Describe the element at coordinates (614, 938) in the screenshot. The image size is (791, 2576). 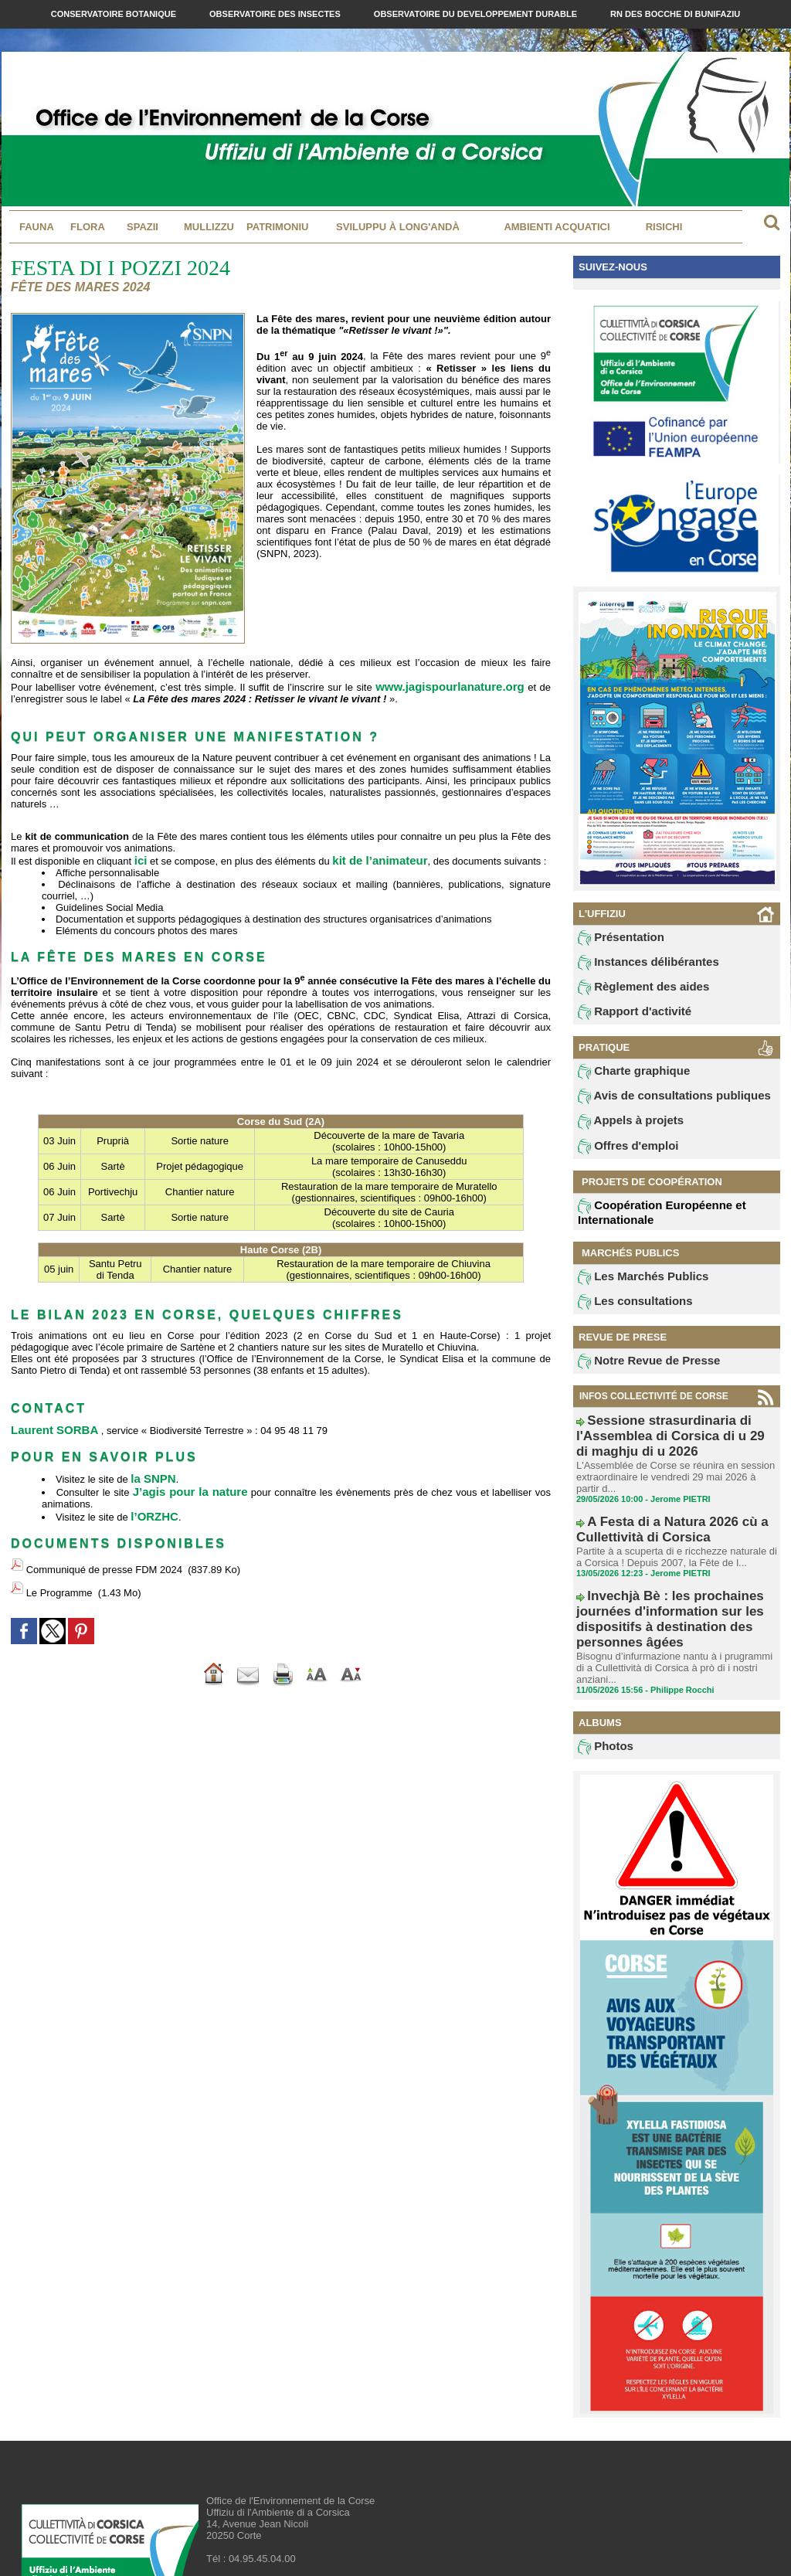
I see `Présentation` at that location.